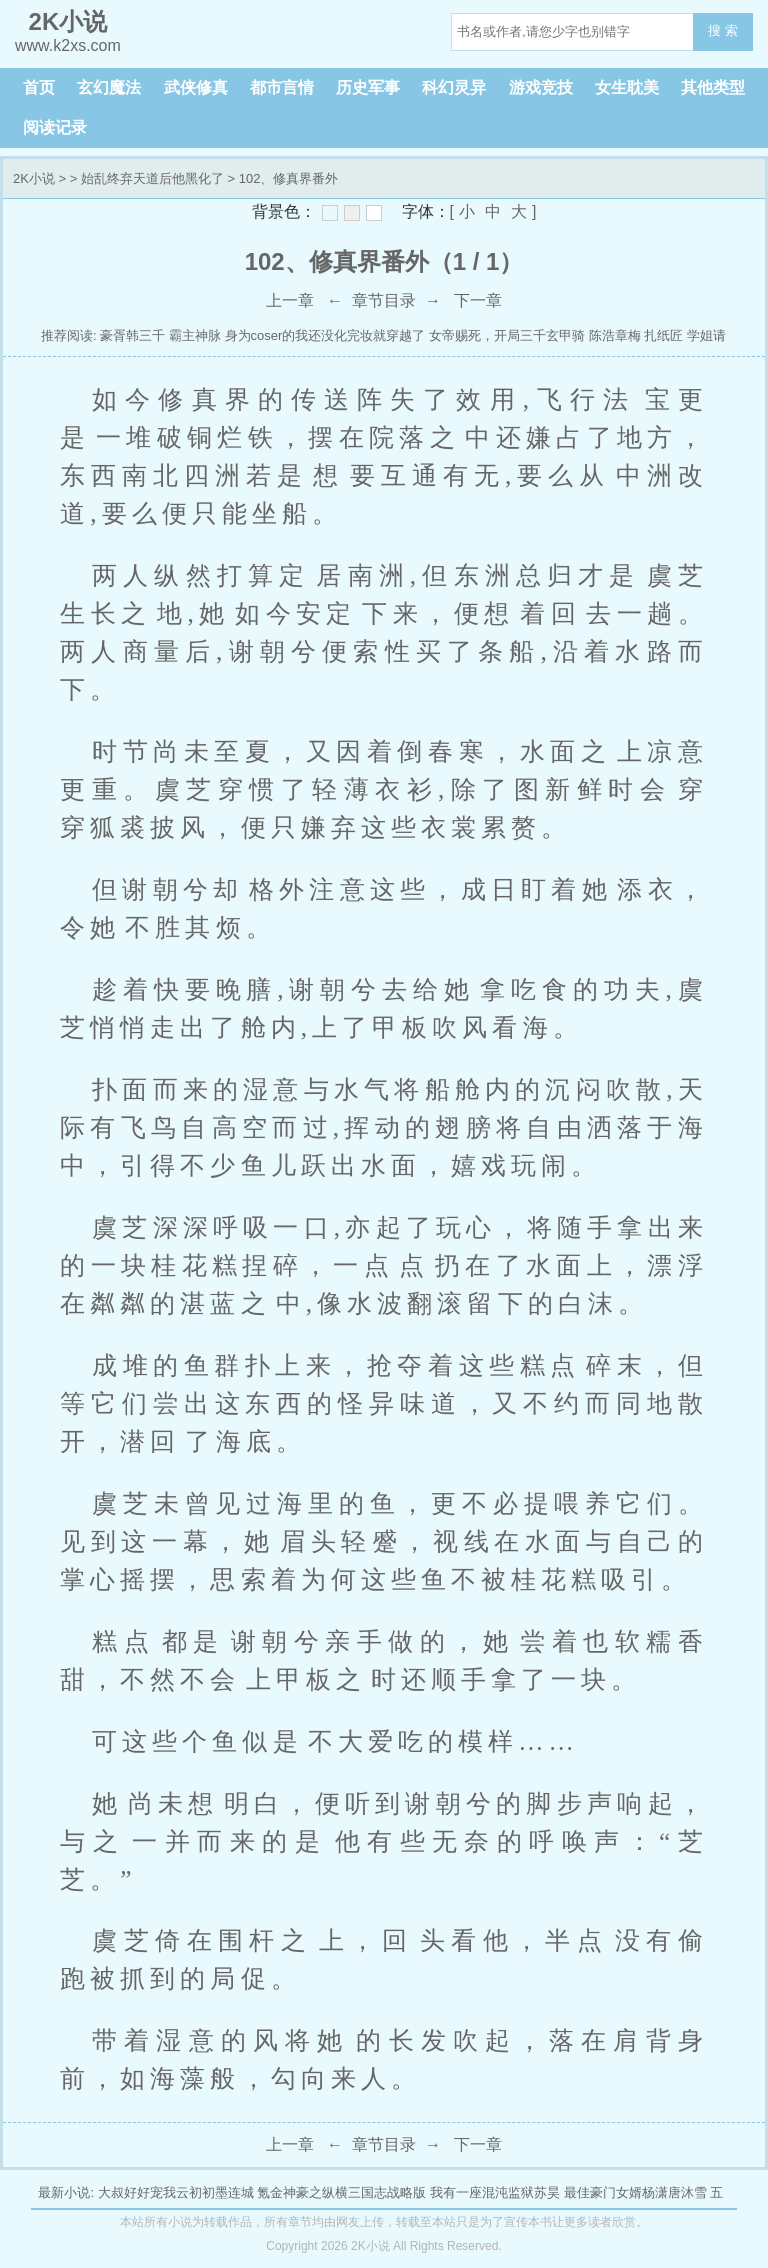  I want to click on 最佳豪门女婿杨潇唐沐雪, so click(635, 2192).